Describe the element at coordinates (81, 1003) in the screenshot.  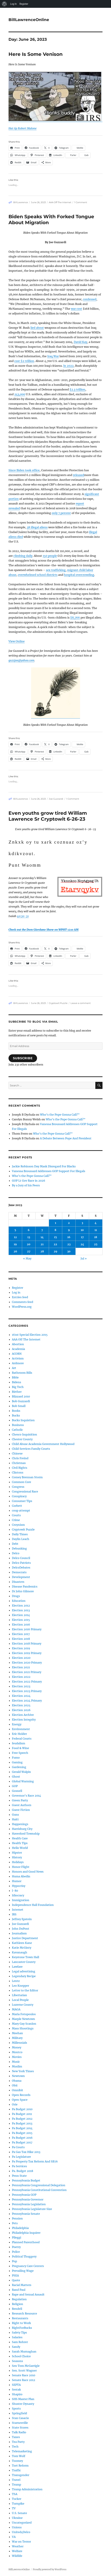
I see `Leave a comment` at that location.